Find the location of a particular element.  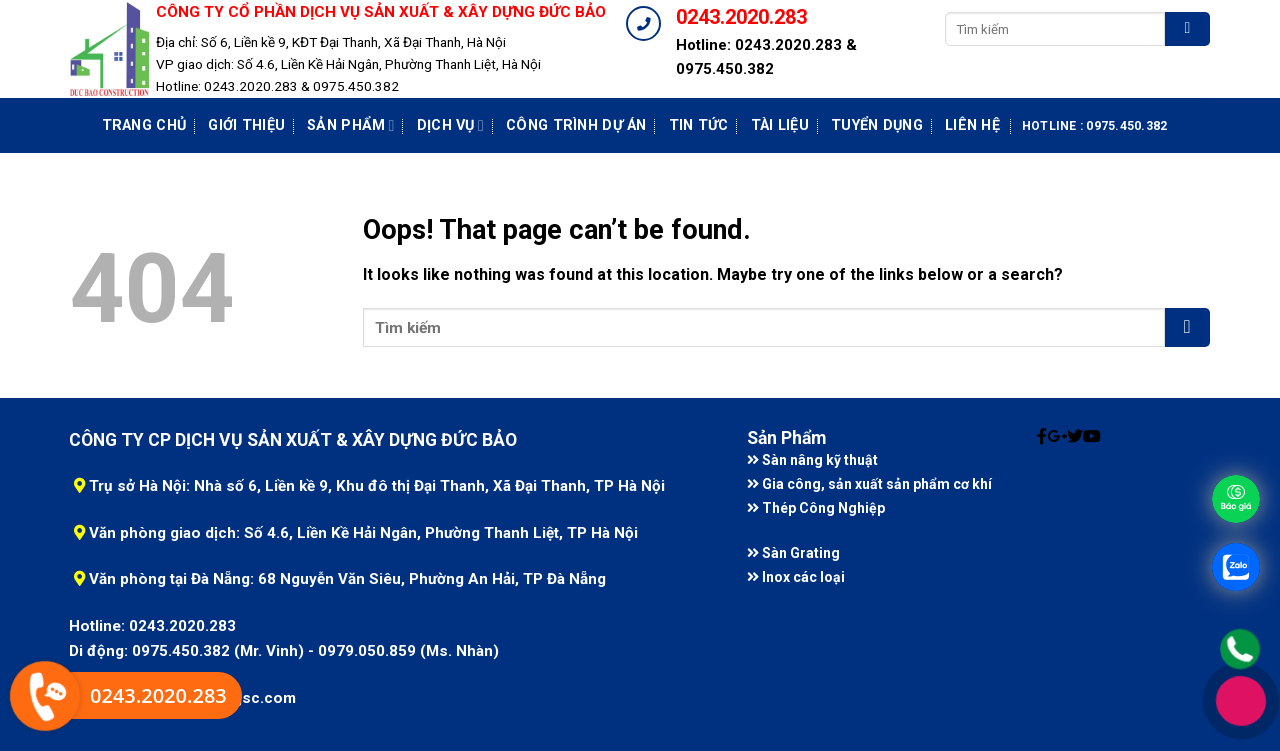

Sản phẩm is located at coordinates (351, 125).